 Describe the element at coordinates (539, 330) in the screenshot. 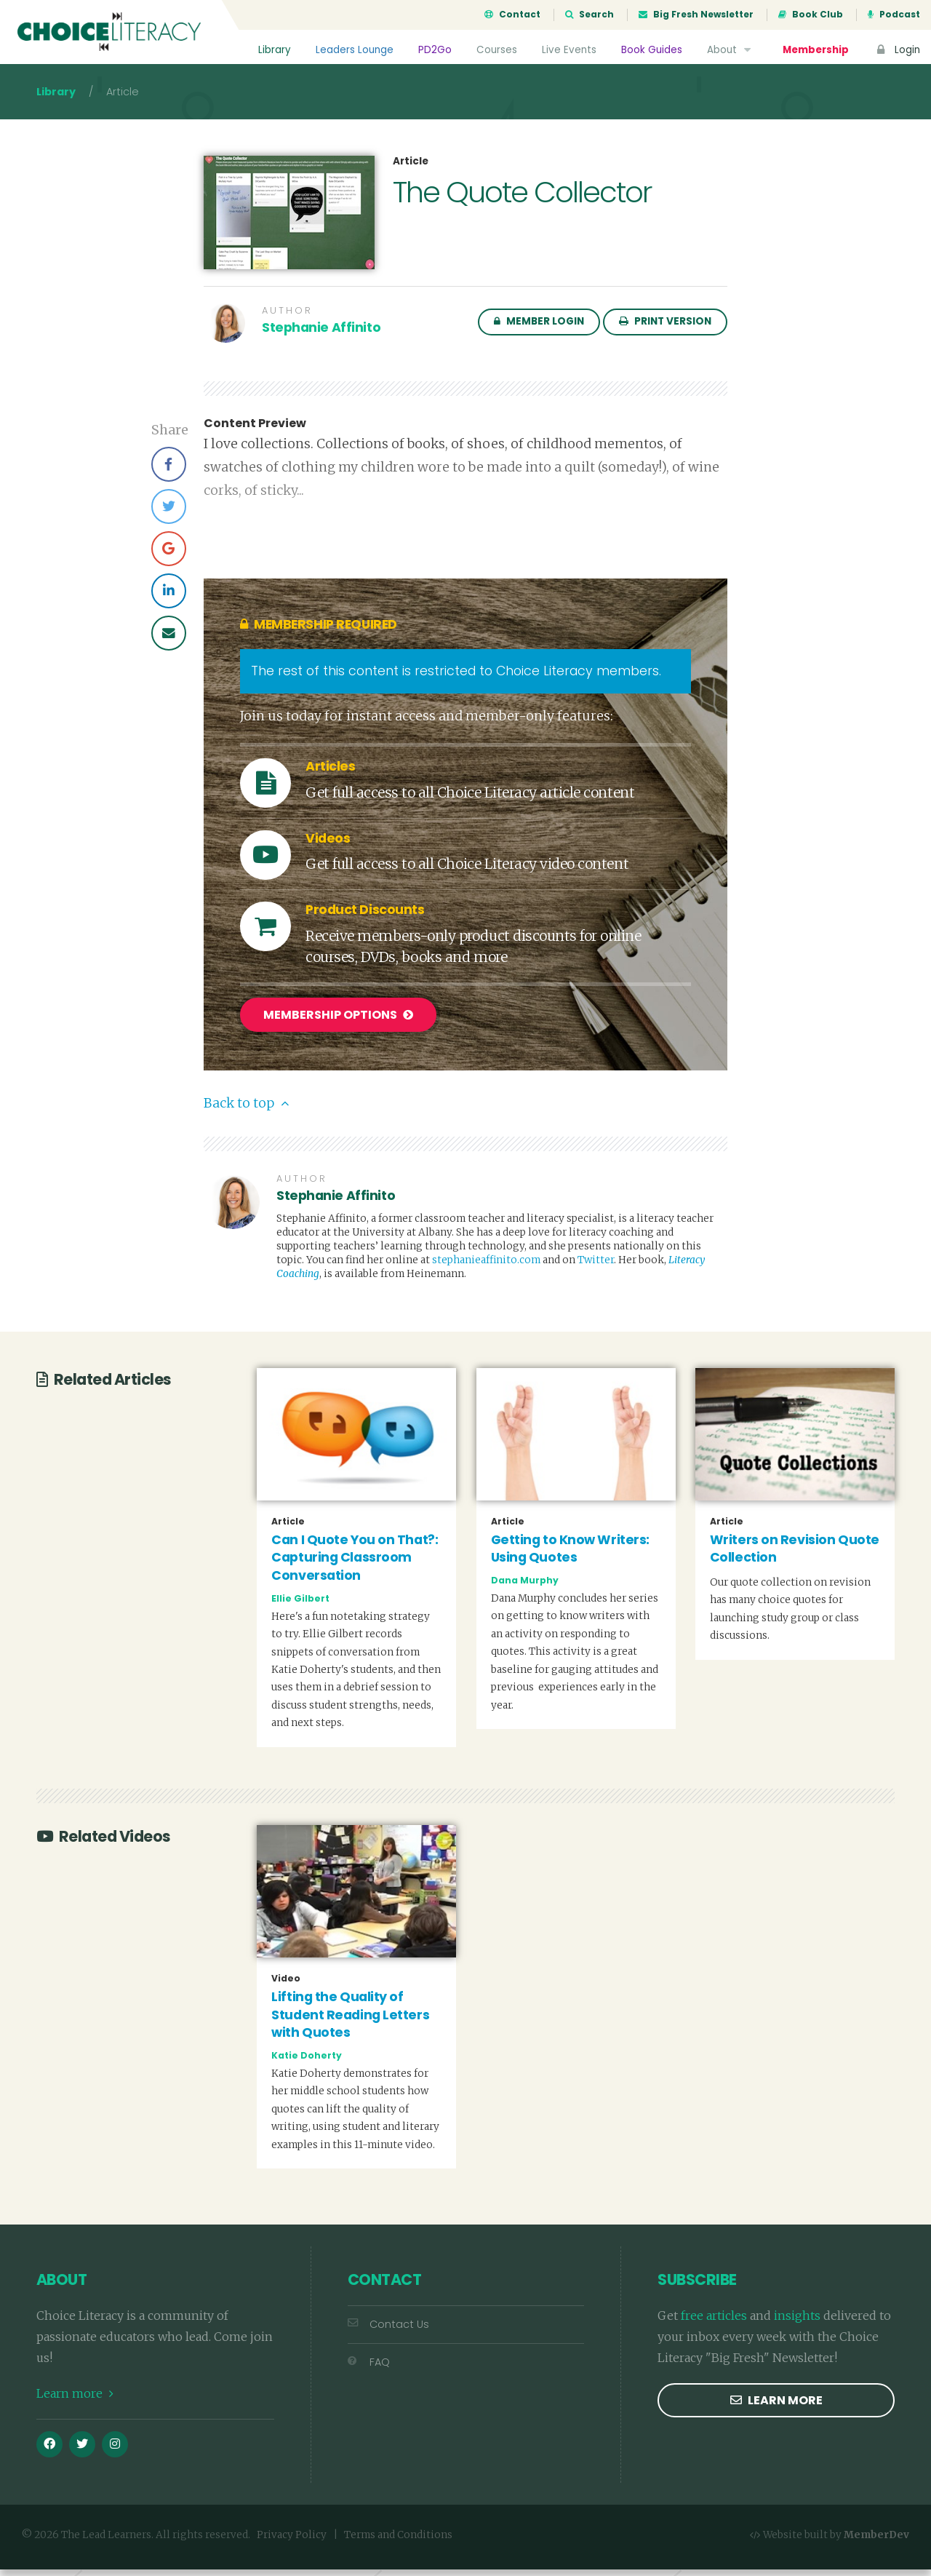

I see `Member Login` at that location.